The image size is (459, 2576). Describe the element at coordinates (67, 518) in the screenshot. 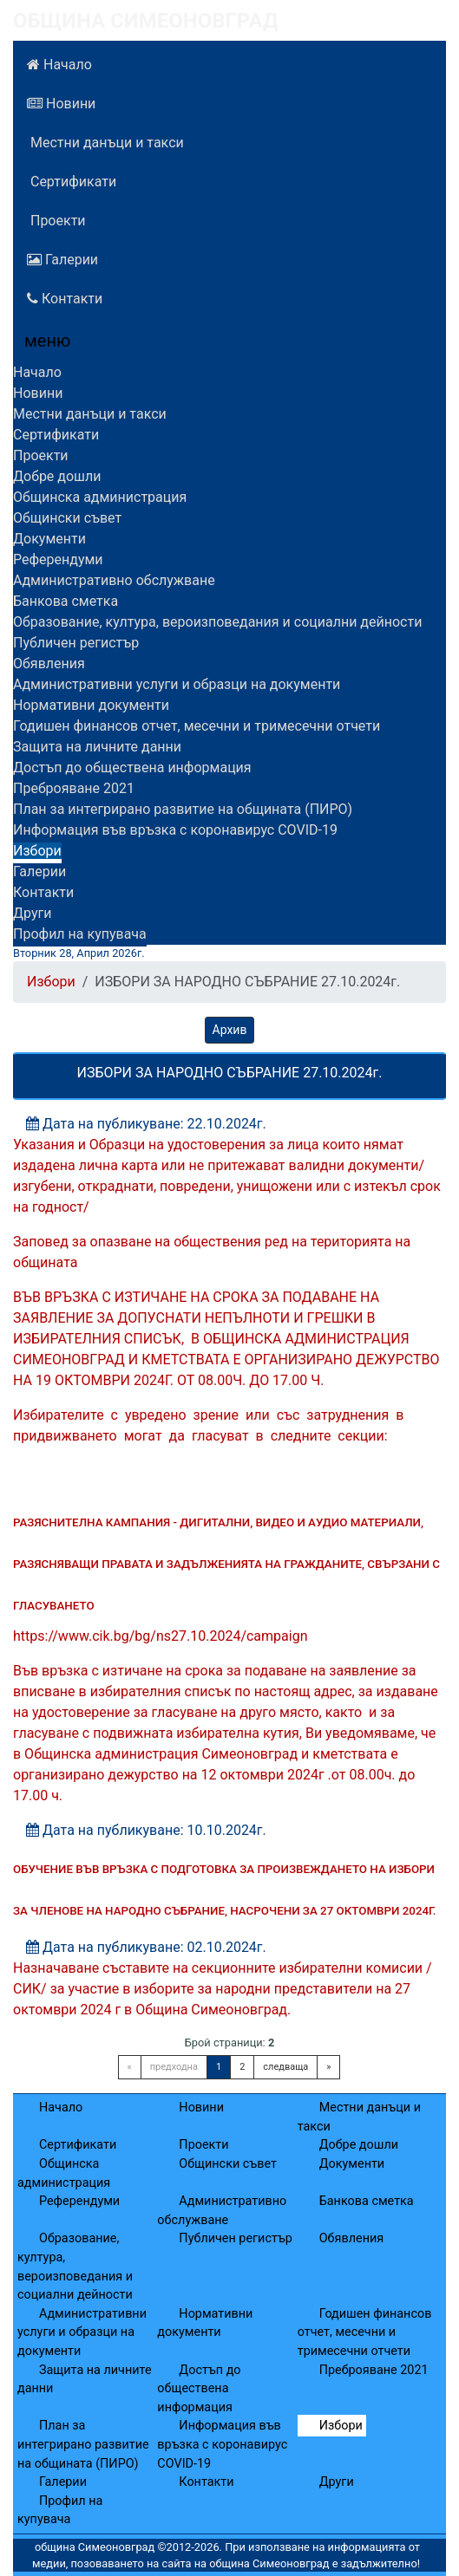

I see `Общински съвет` at that location.